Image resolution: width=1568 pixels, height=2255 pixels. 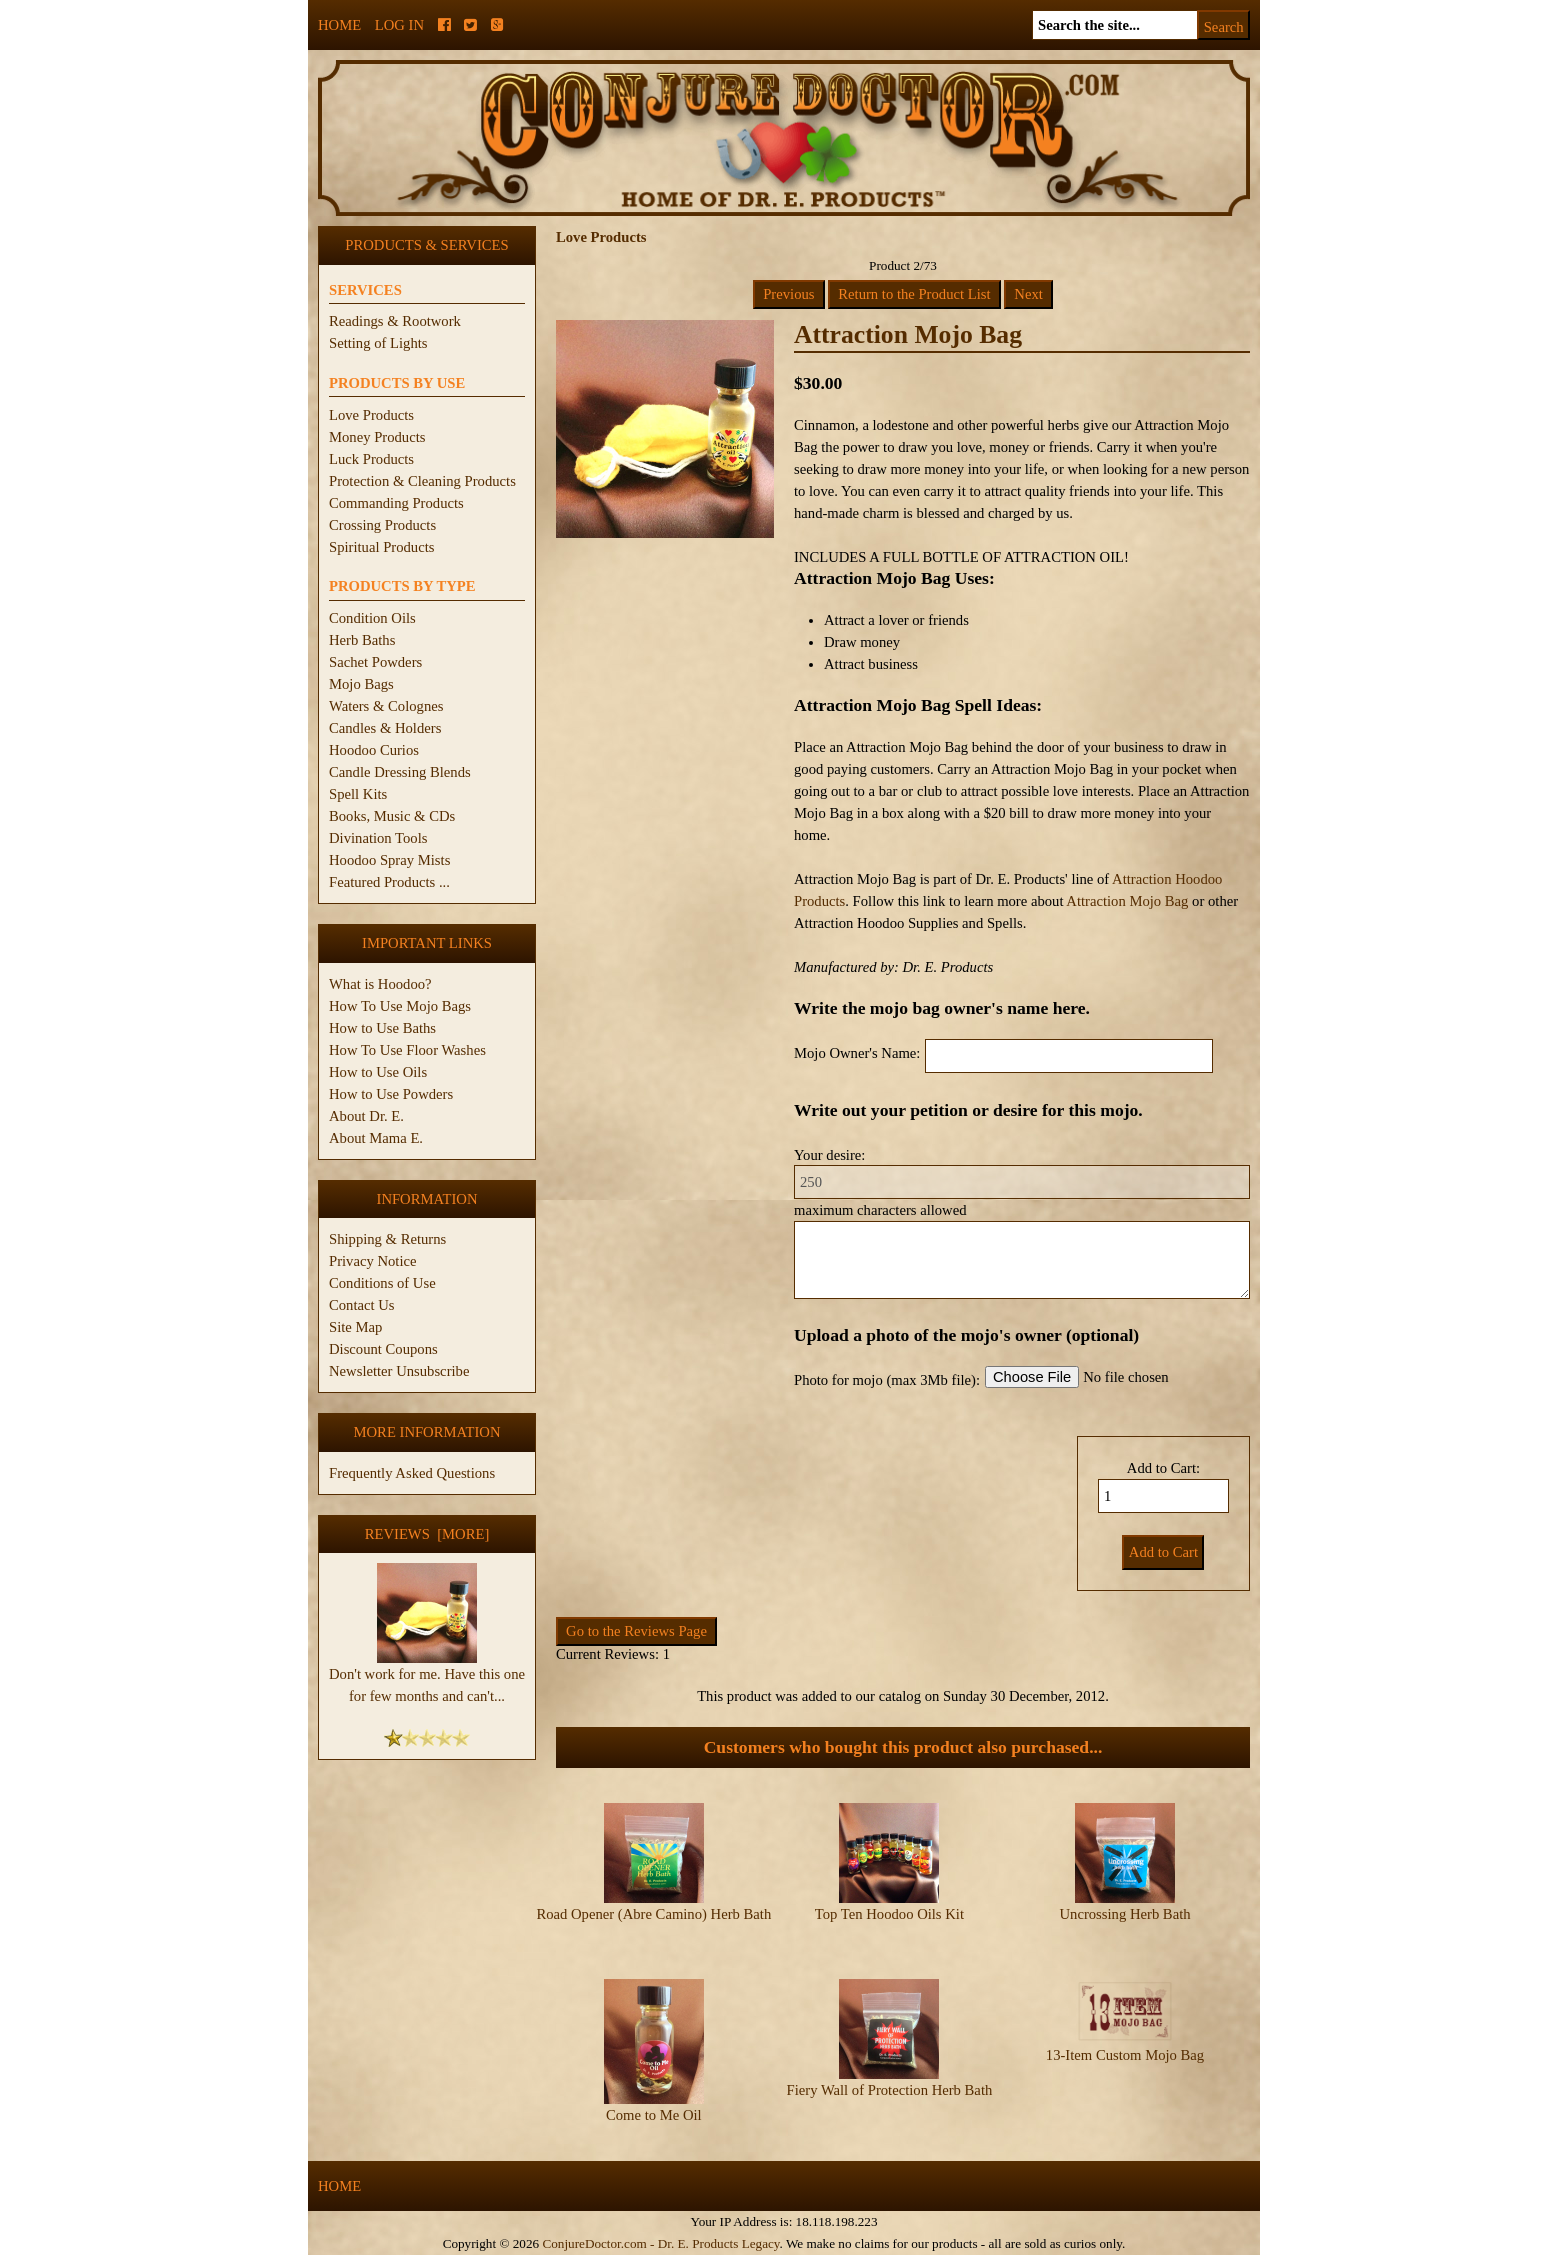 I want to click on Readings & Rootwork, so click(x=395, y=321).